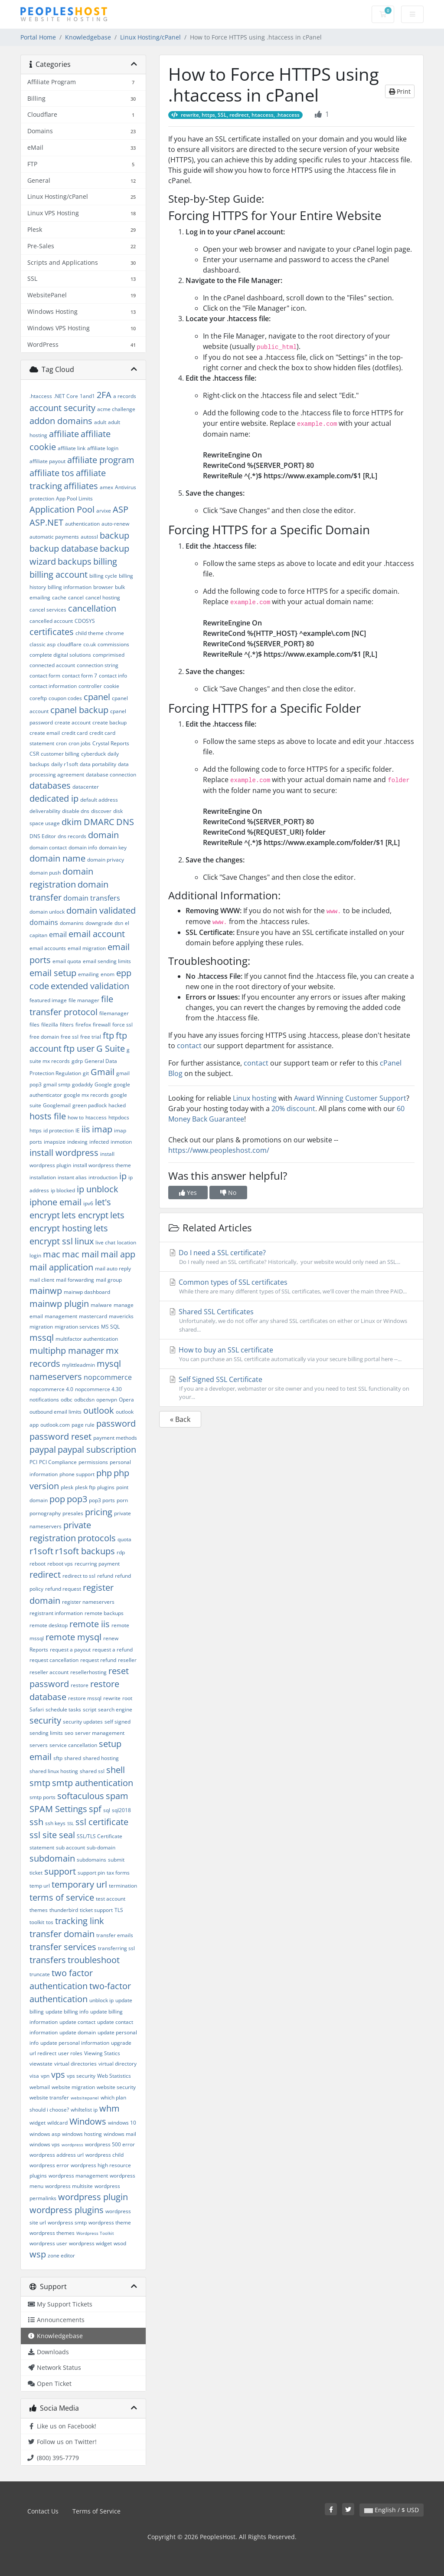 The width and height of the screenshot is (444, 2576). I want to click on transfer services, so click(62, 1947).